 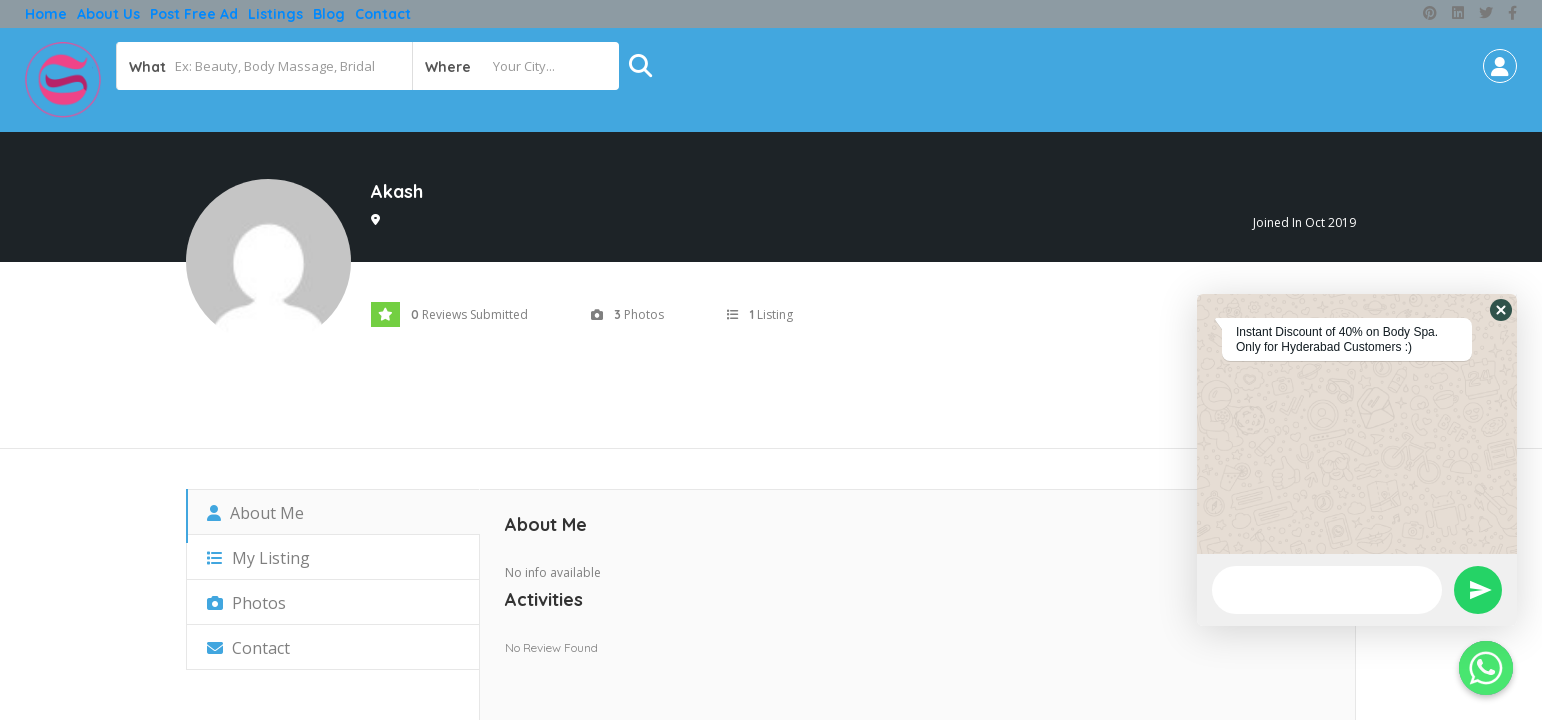 What do you see at coordinates (255, 513) in the screenshot?
I see `About Me` at bounding box center [255, 513].